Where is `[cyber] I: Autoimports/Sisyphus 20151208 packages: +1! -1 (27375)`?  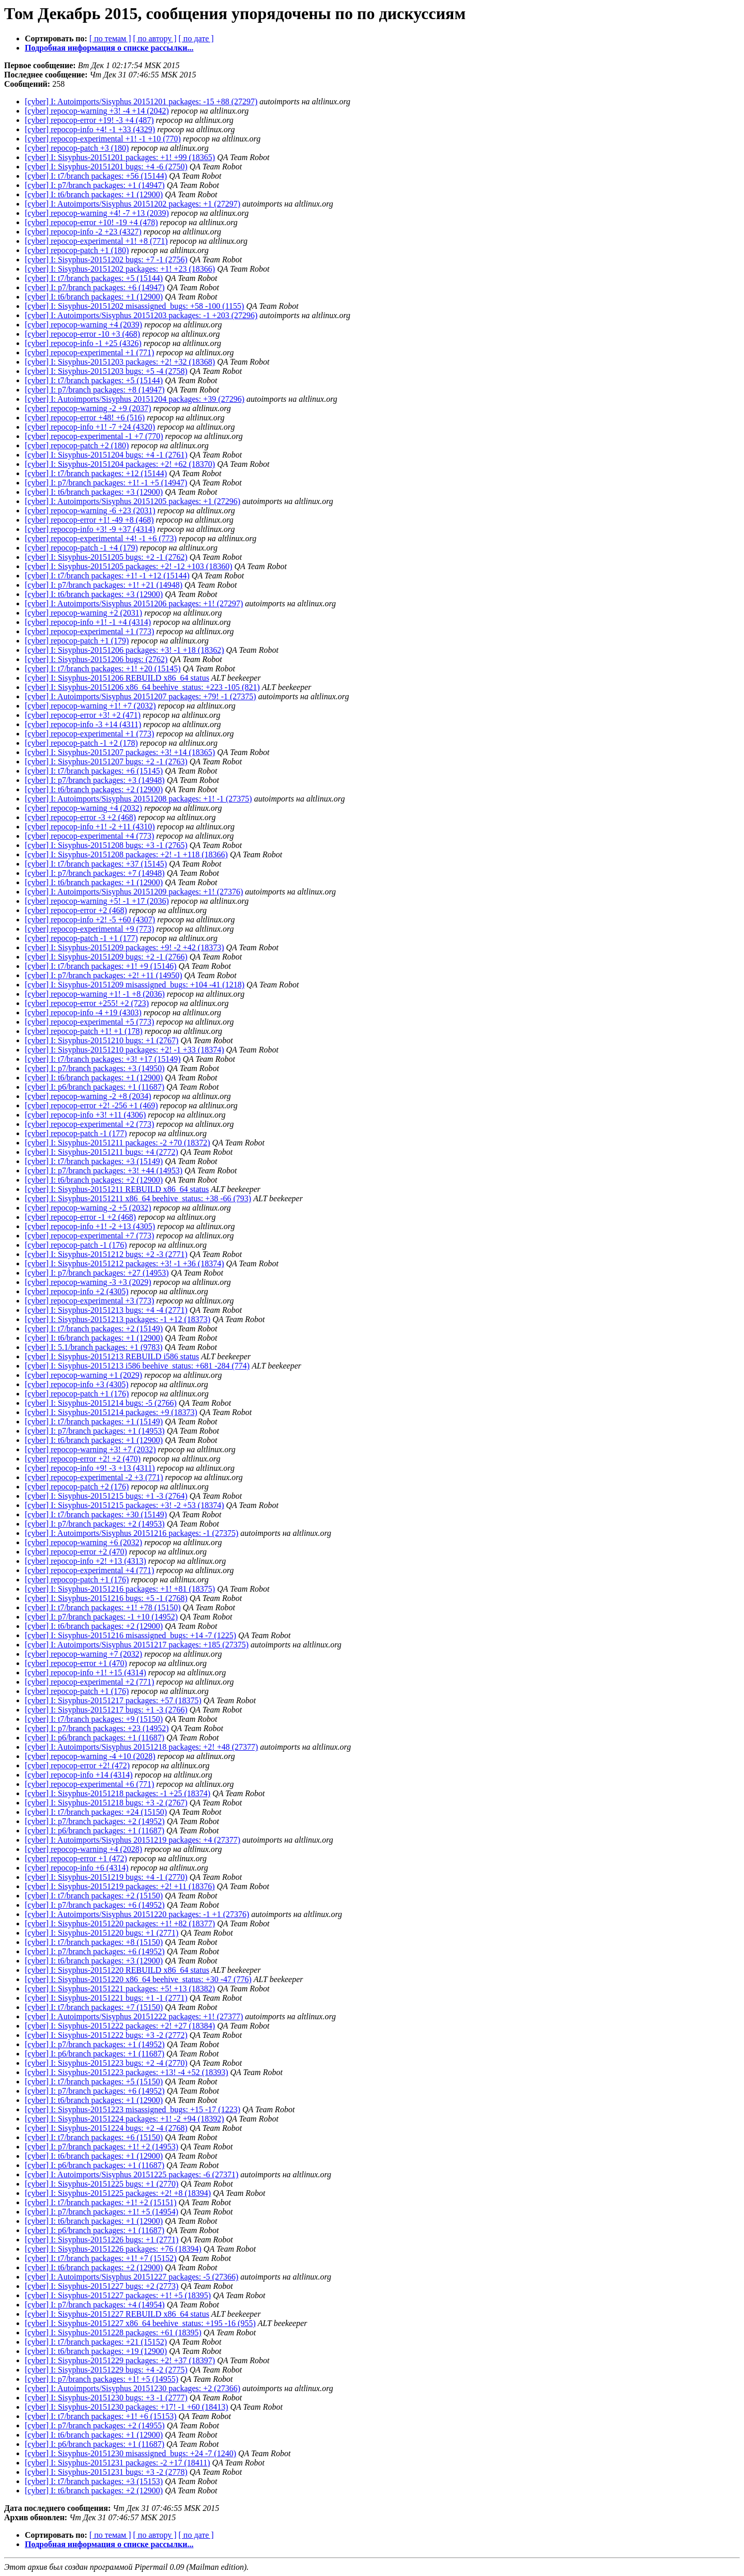 [cyber] I: Autoimports/Sisyphus 20151208 packages: +1! -1 (27375) is located at coordinates (138, 798).